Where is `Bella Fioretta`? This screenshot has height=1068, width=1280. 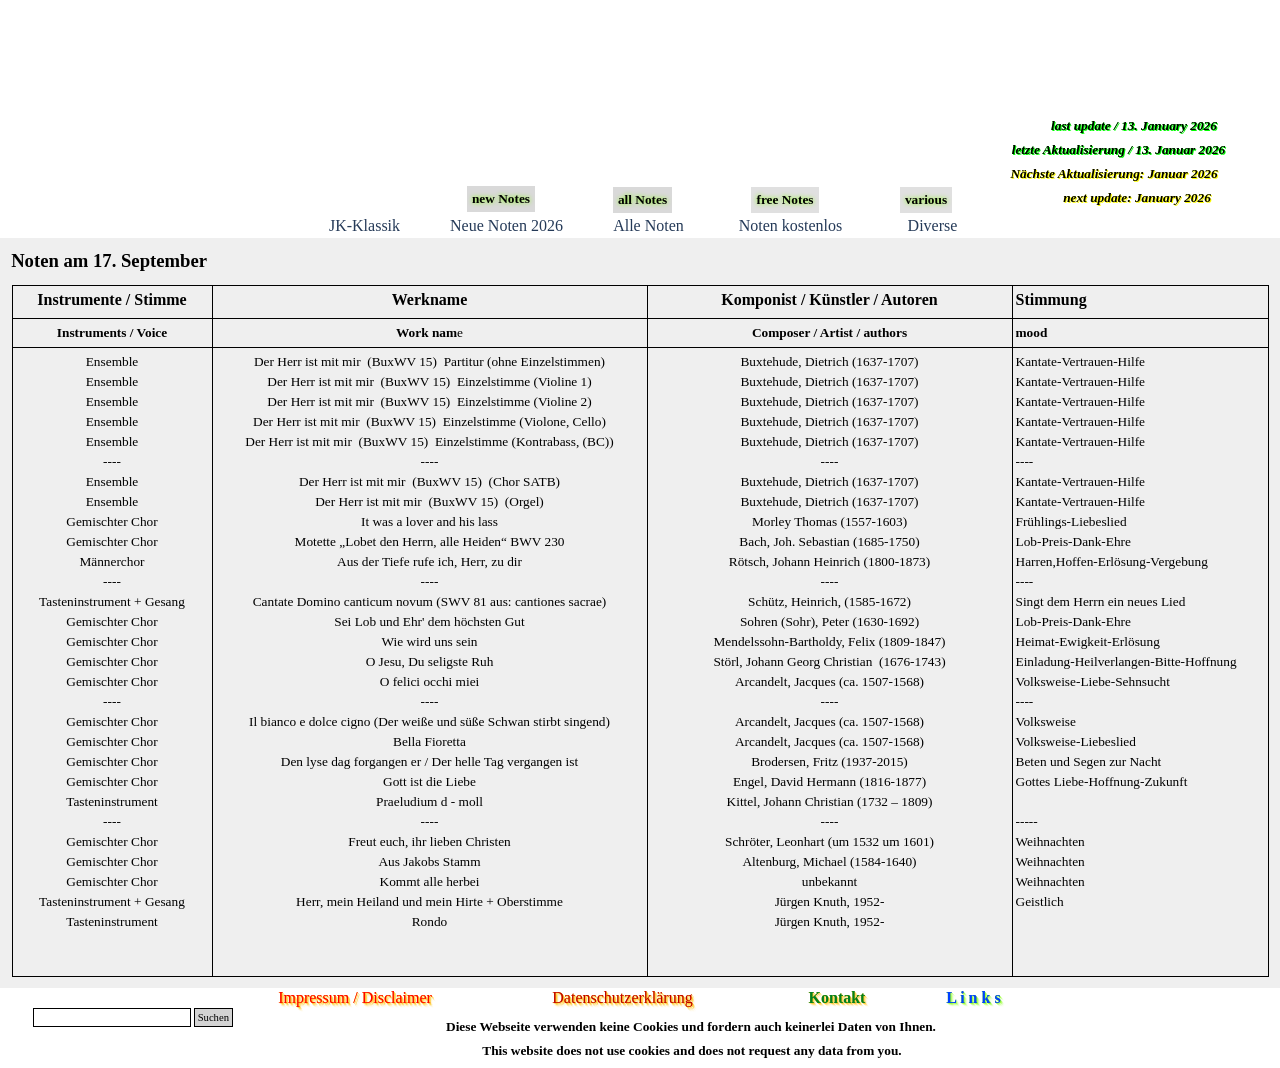
Bella Fioretta is located at coordinates (429, 741).